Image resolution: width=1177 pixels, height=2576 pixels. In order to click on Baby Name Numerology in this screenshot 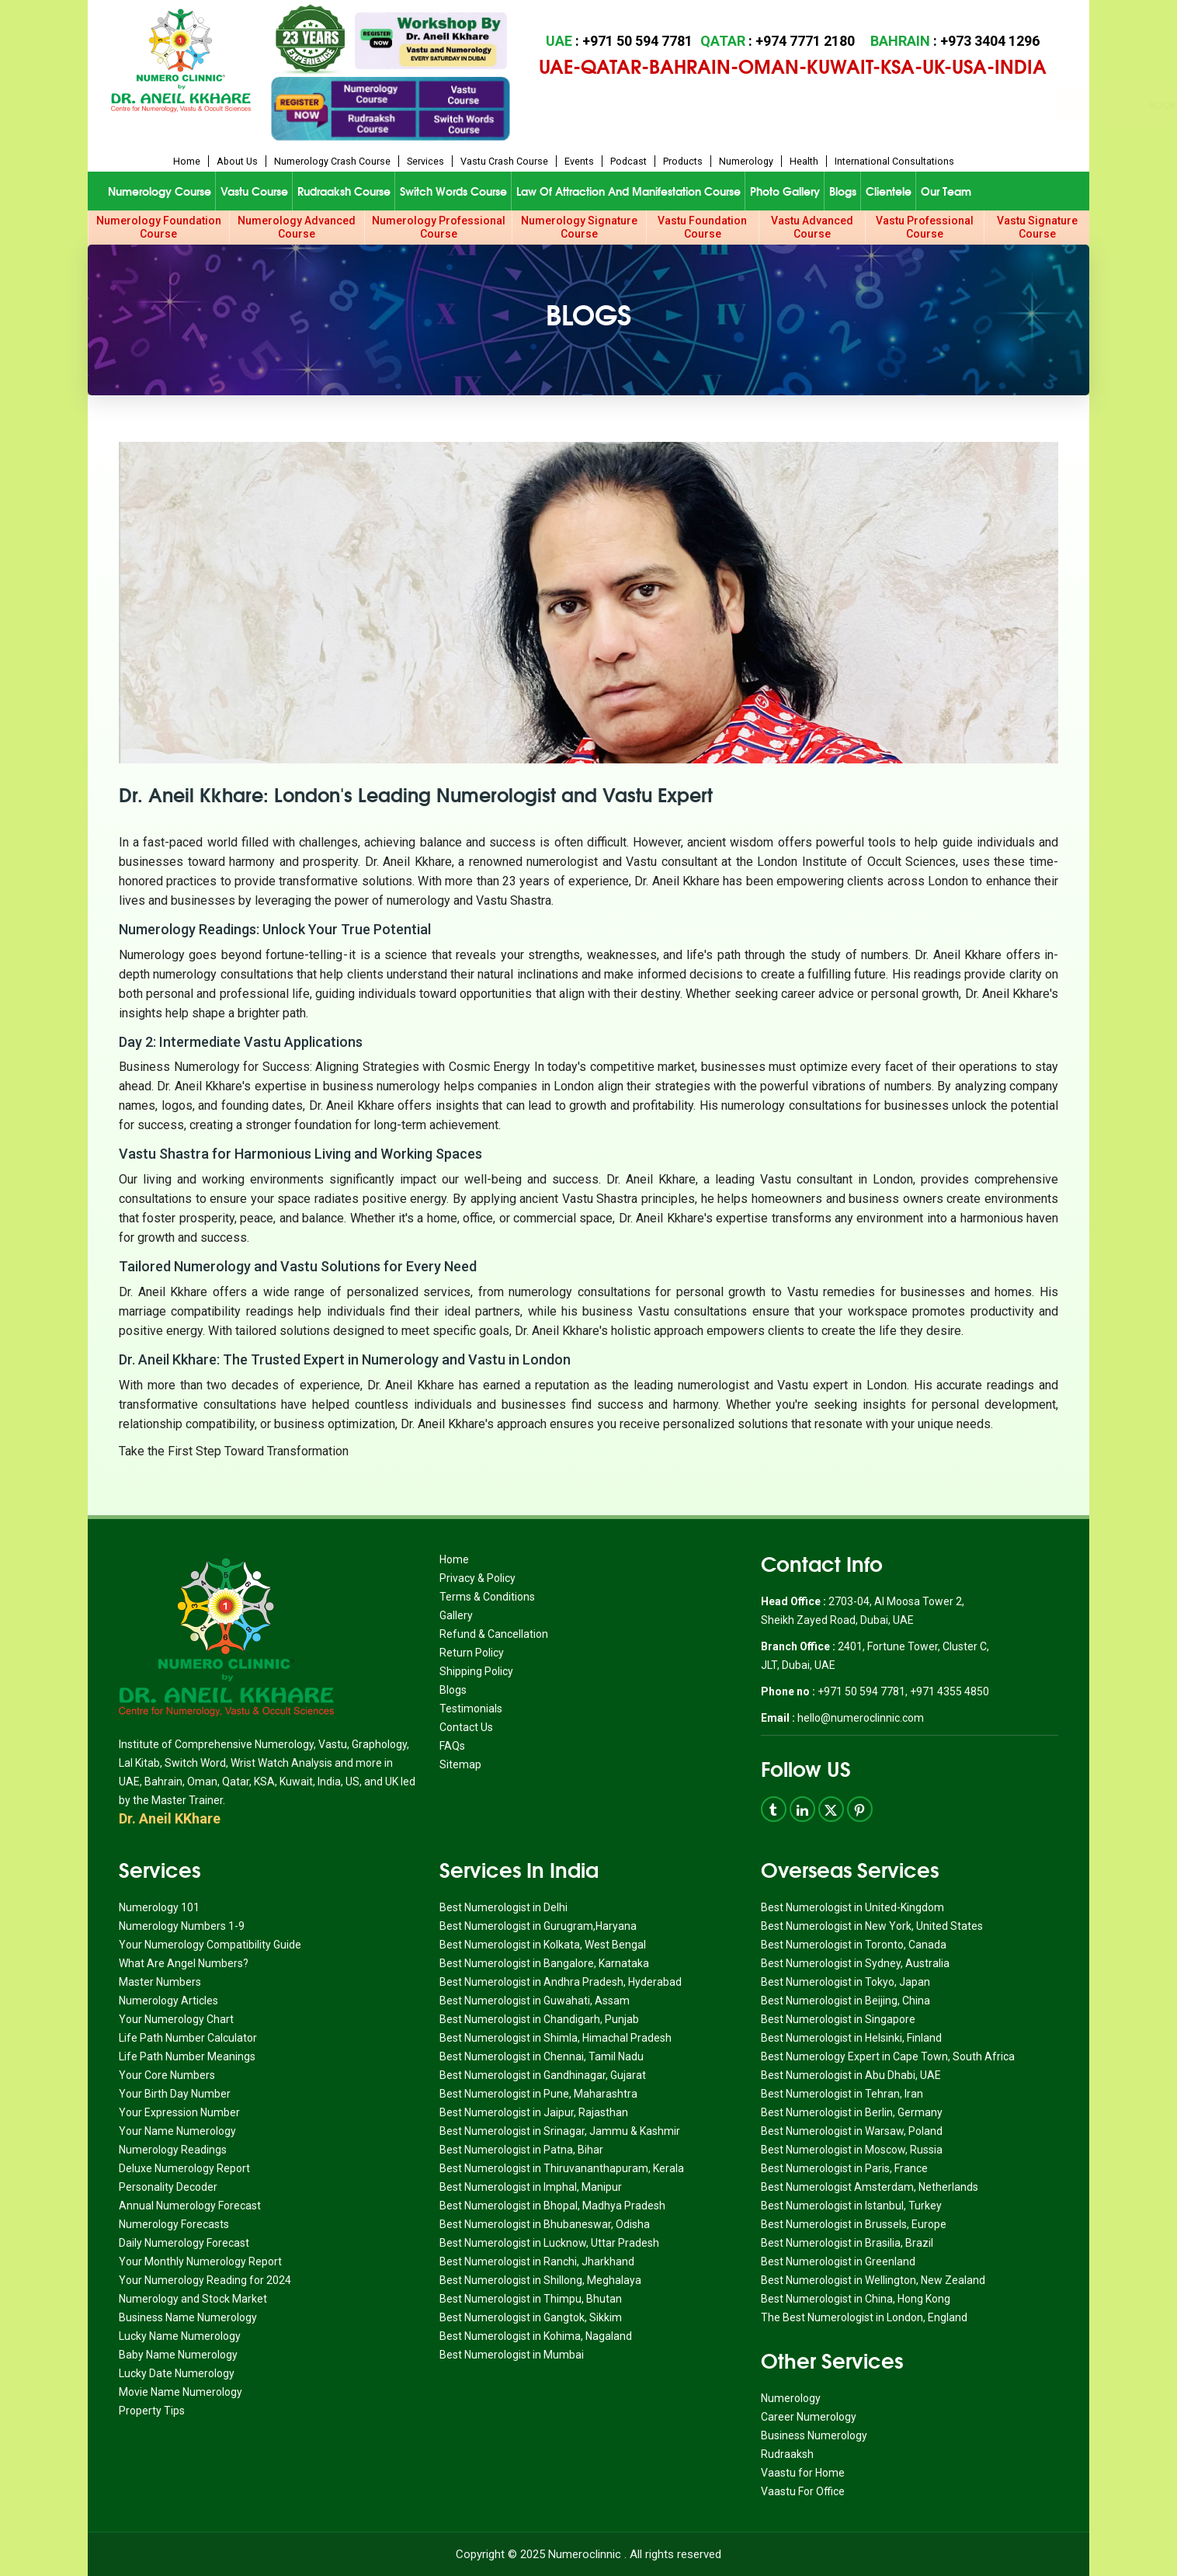, I will do `click(178, 2354)`.